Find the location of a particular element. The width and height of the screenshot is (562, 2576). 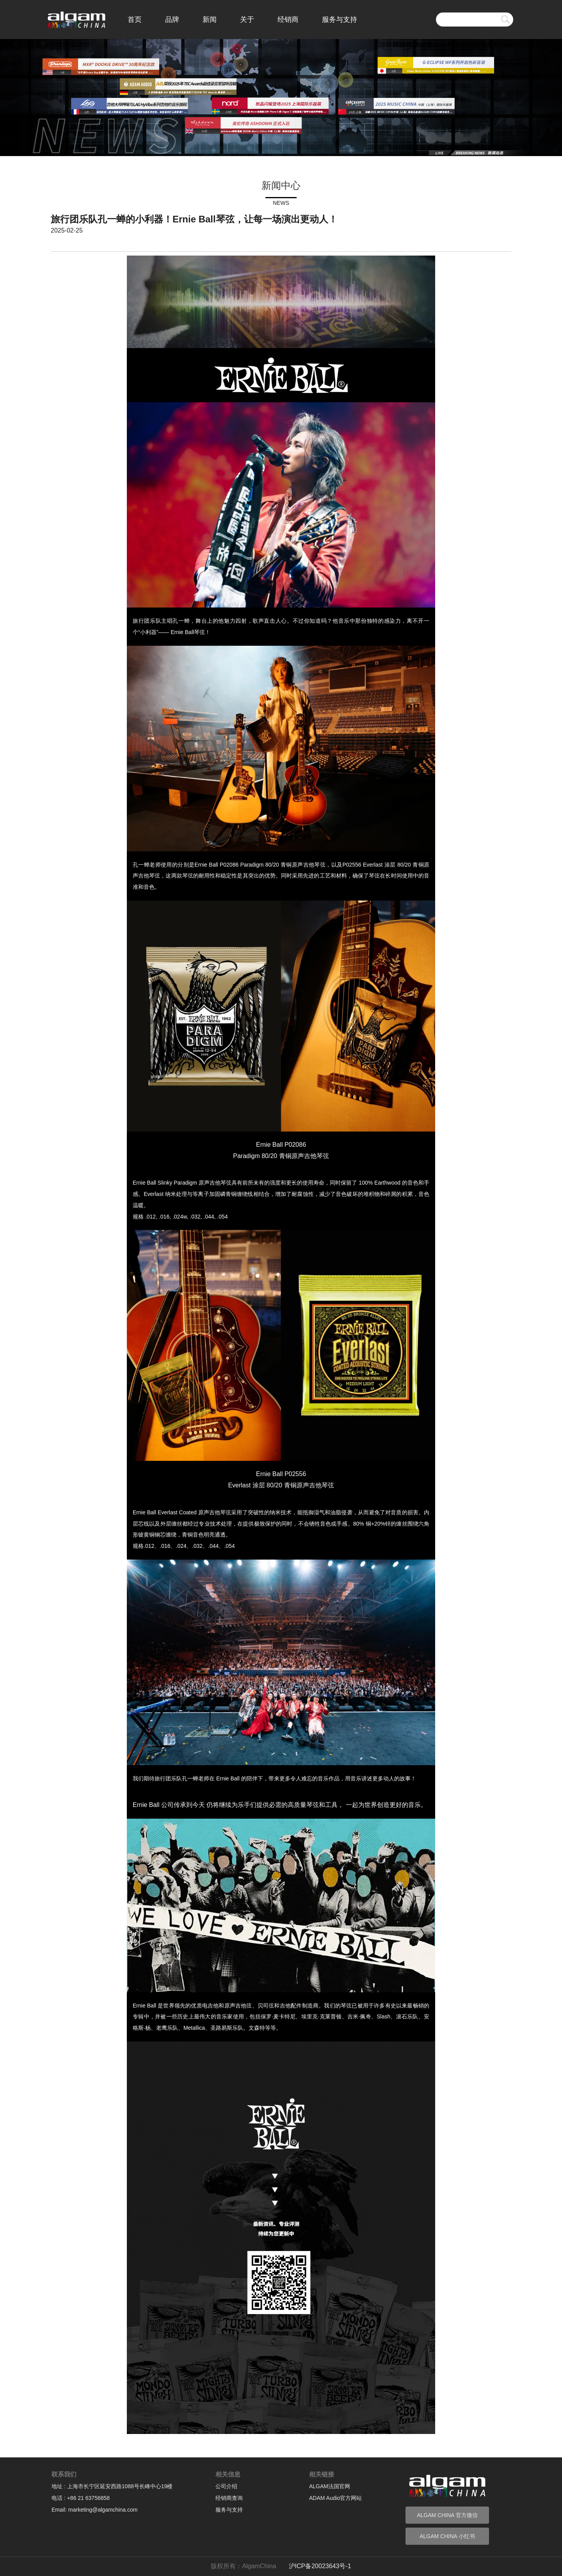

首页 is located at coordinates (135, 19).